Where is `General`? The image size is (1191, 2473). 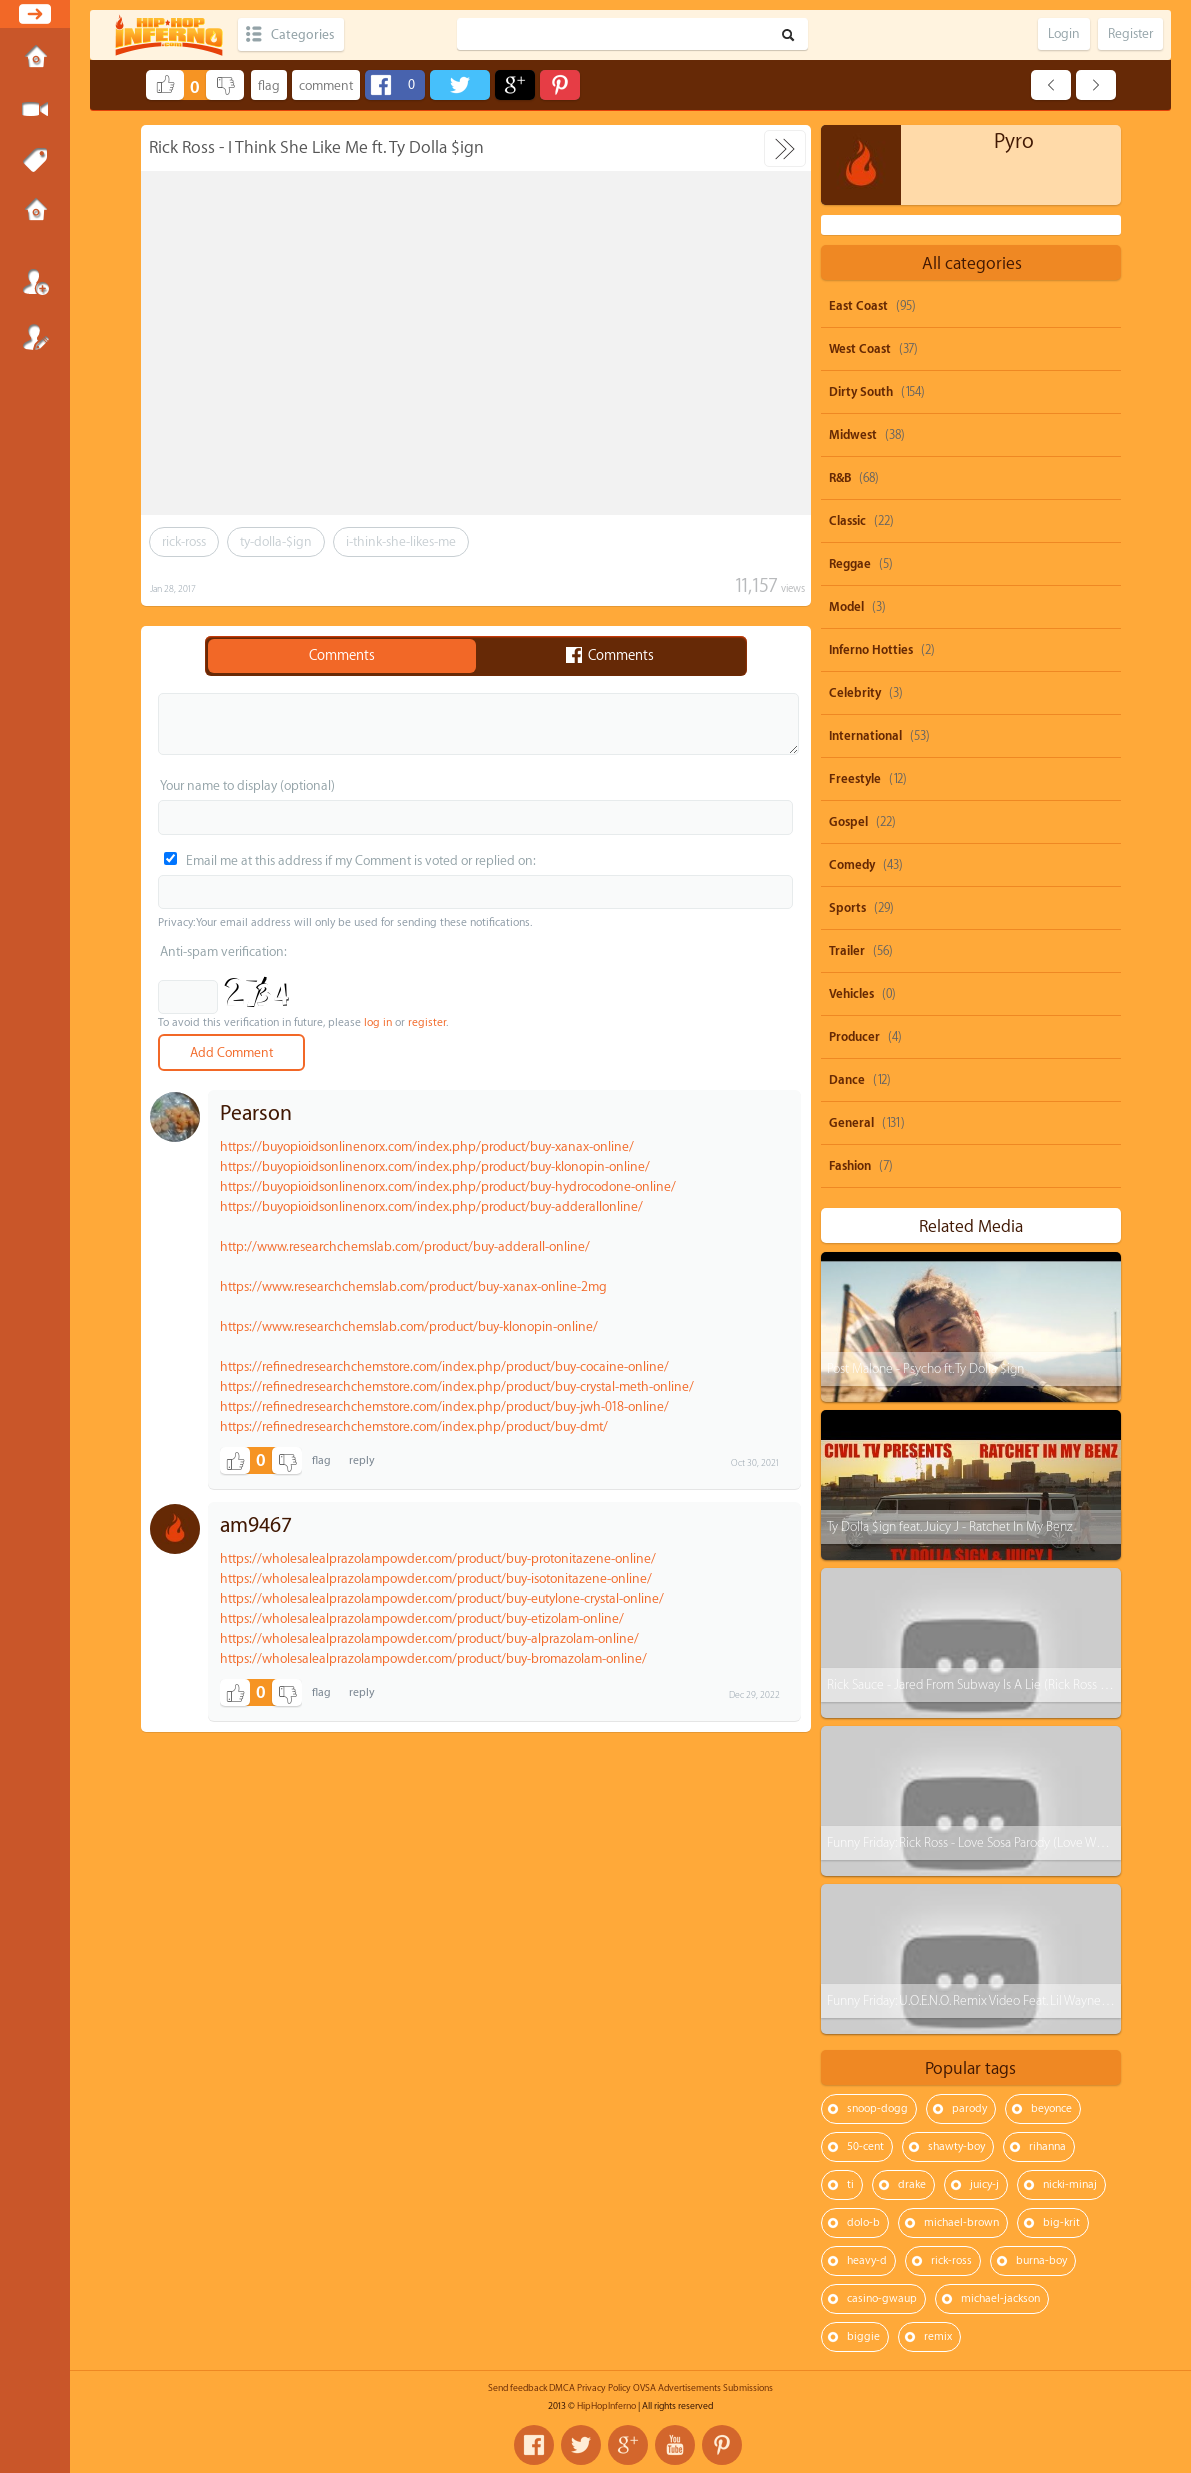
General is located at coordinates (851, 1123).